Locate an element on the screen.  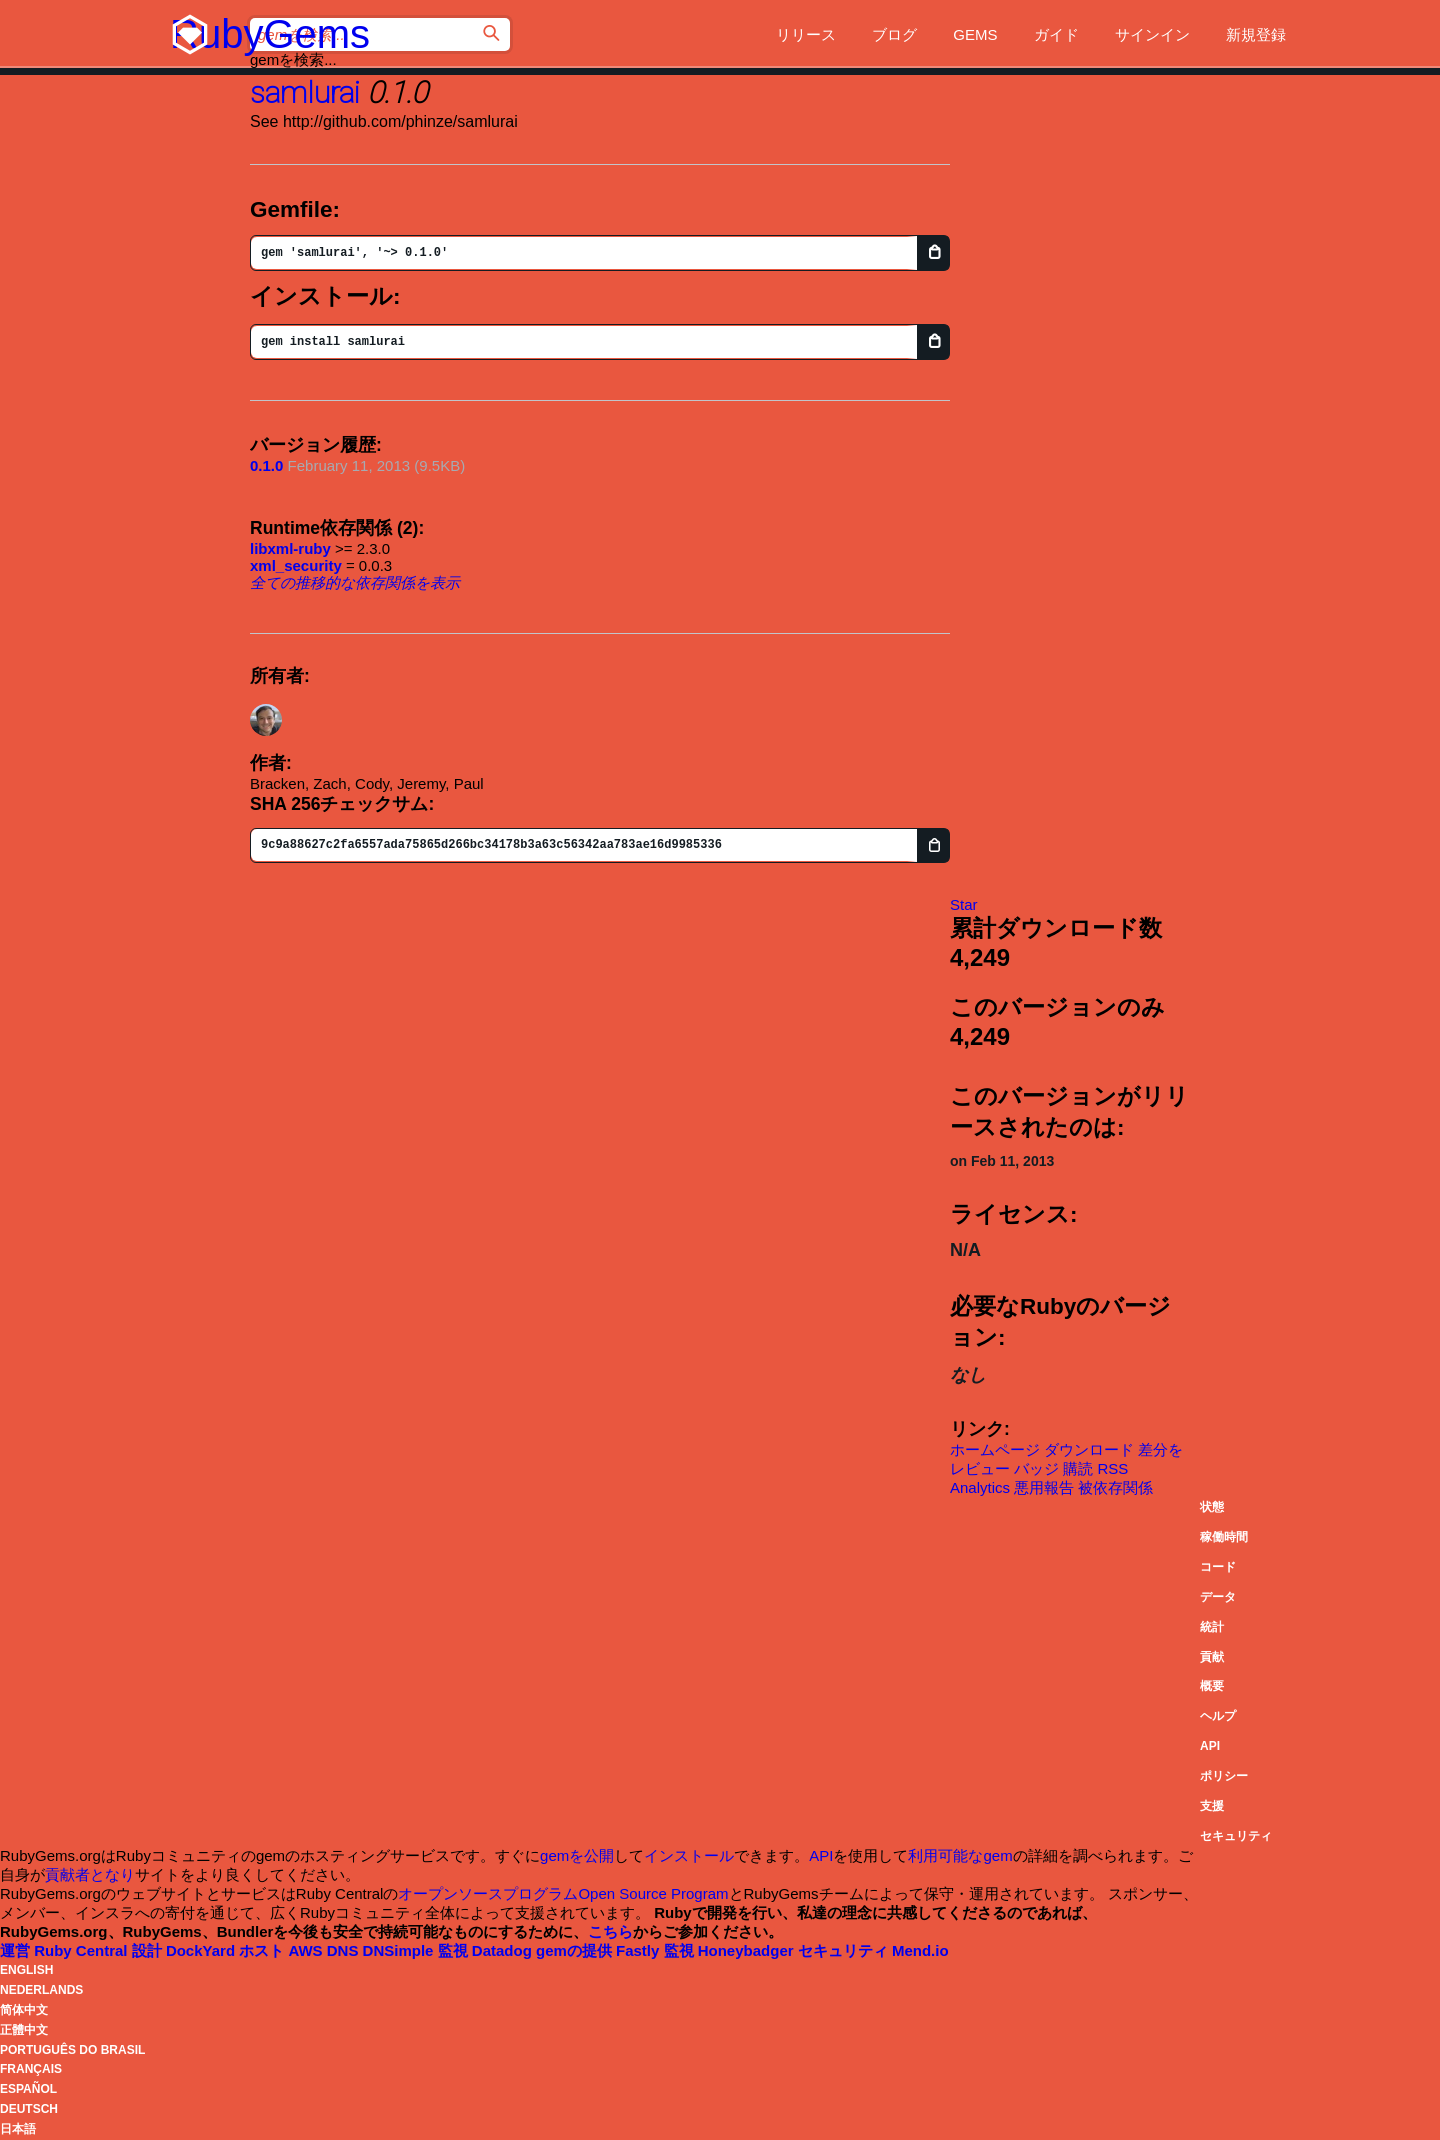
ガイド is located at coordinates (1056, 34).